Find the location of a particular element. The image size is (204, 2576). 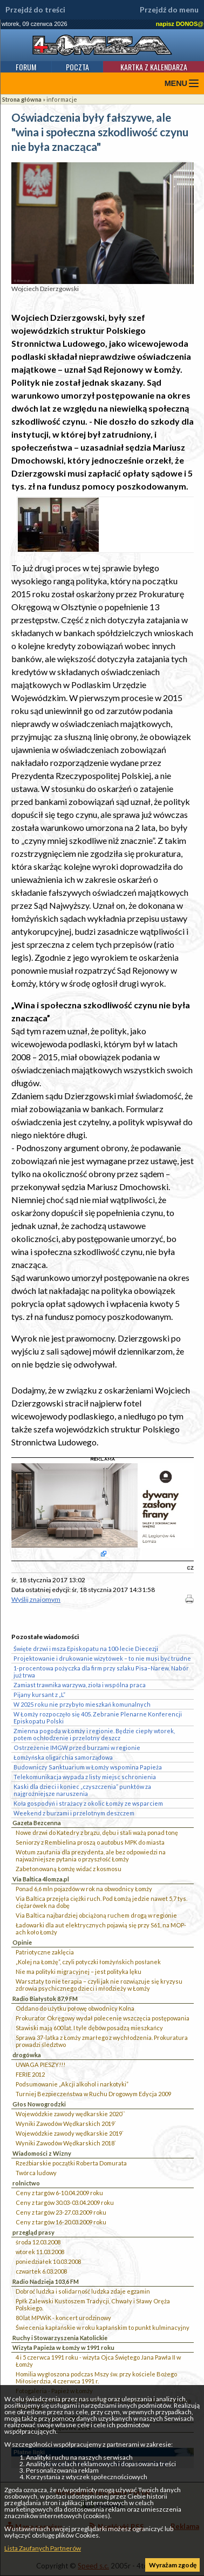

Weekend z burzami i przelotnym deszczem is located at coordinates (73, 1813).